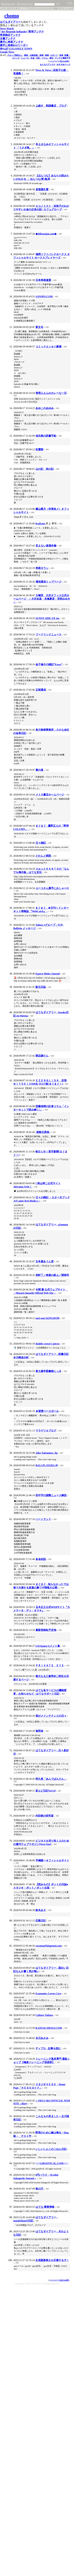  What do you see at coordinates (22, 31) in the screenshot?
I see `"der fliegende hollander"野球アンテナ` at bounding box center [22, 31].